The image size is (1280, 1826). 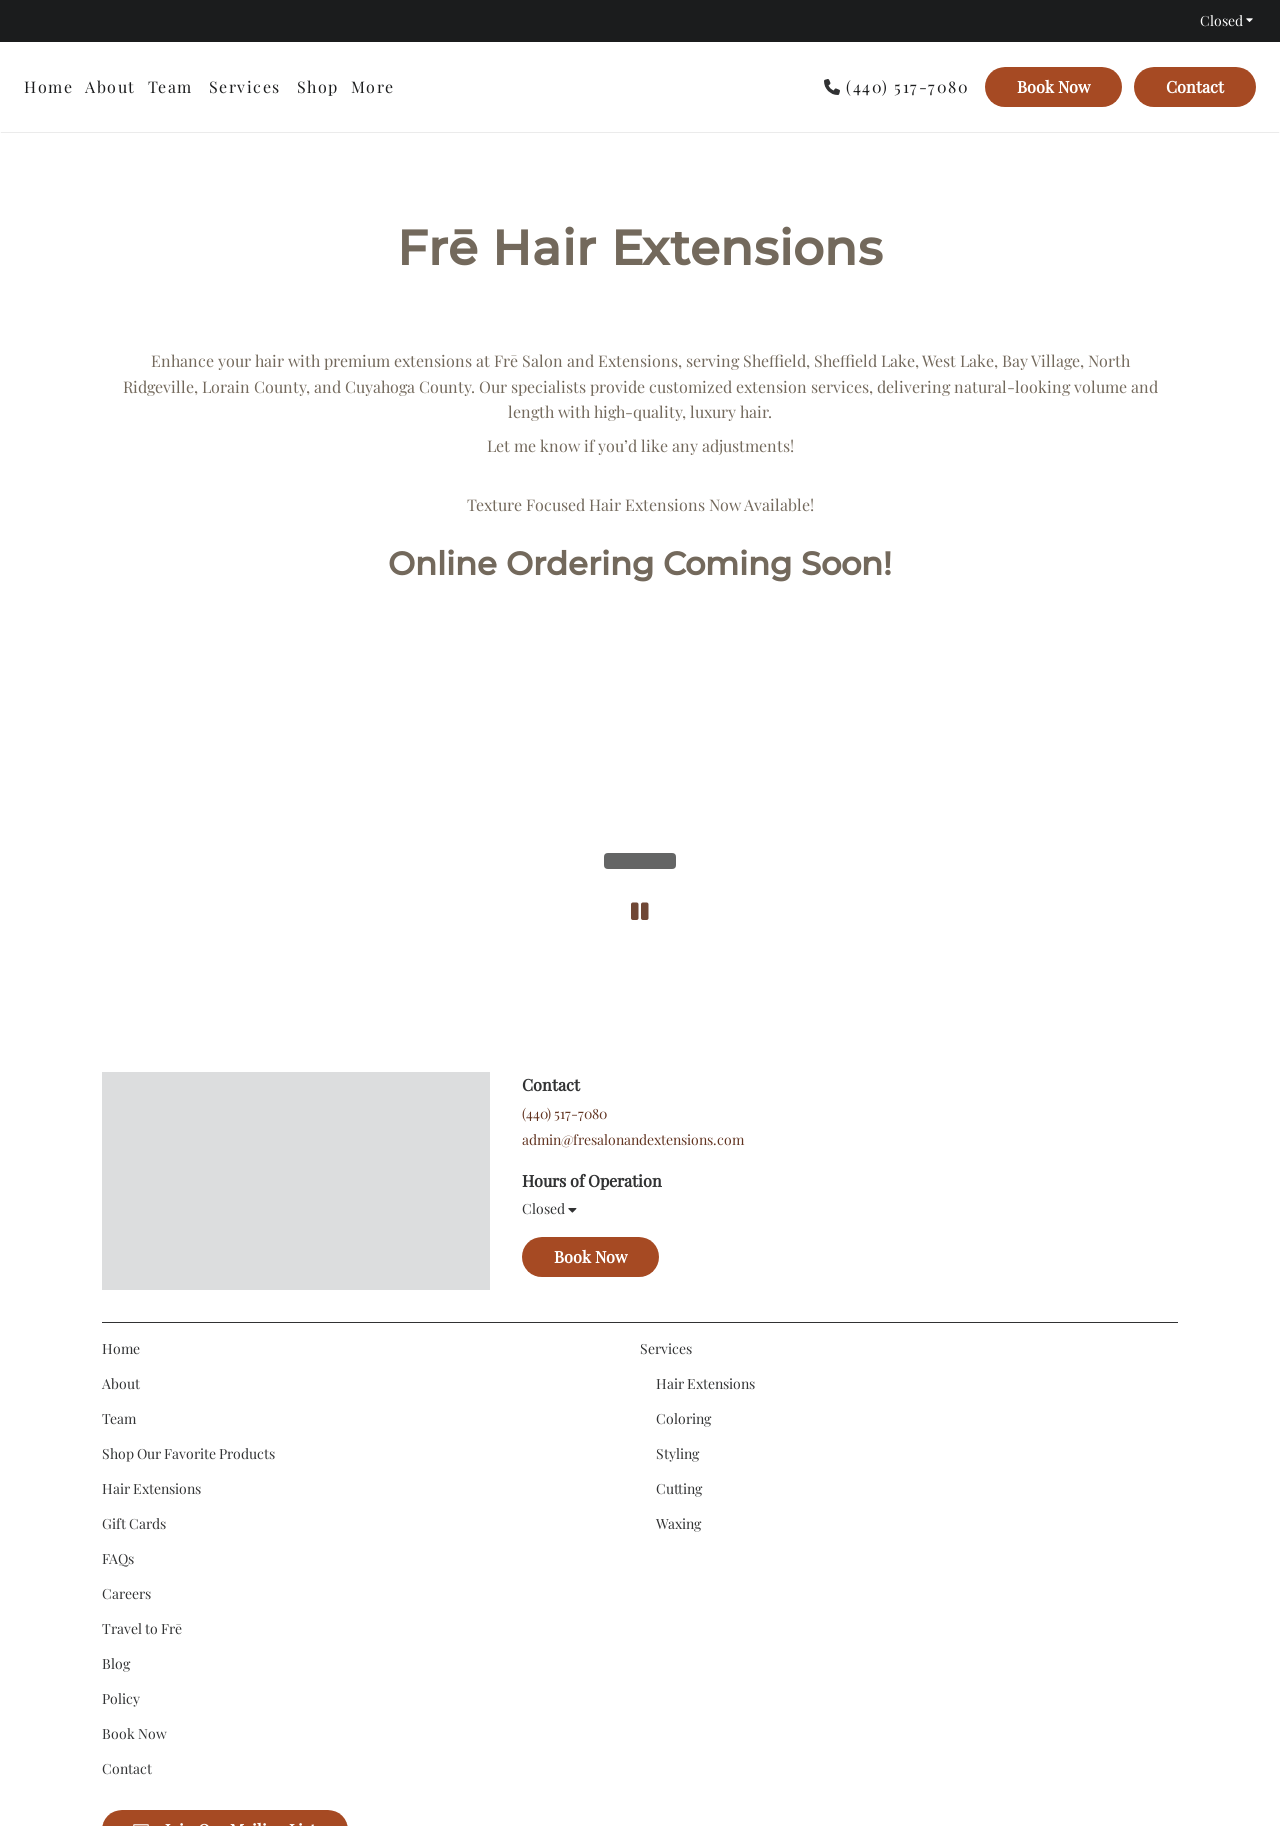 What do you see at coordinates (1053, 87) in the screenshot?
I see `[Book Now]` at bounding box center [1053, 87].